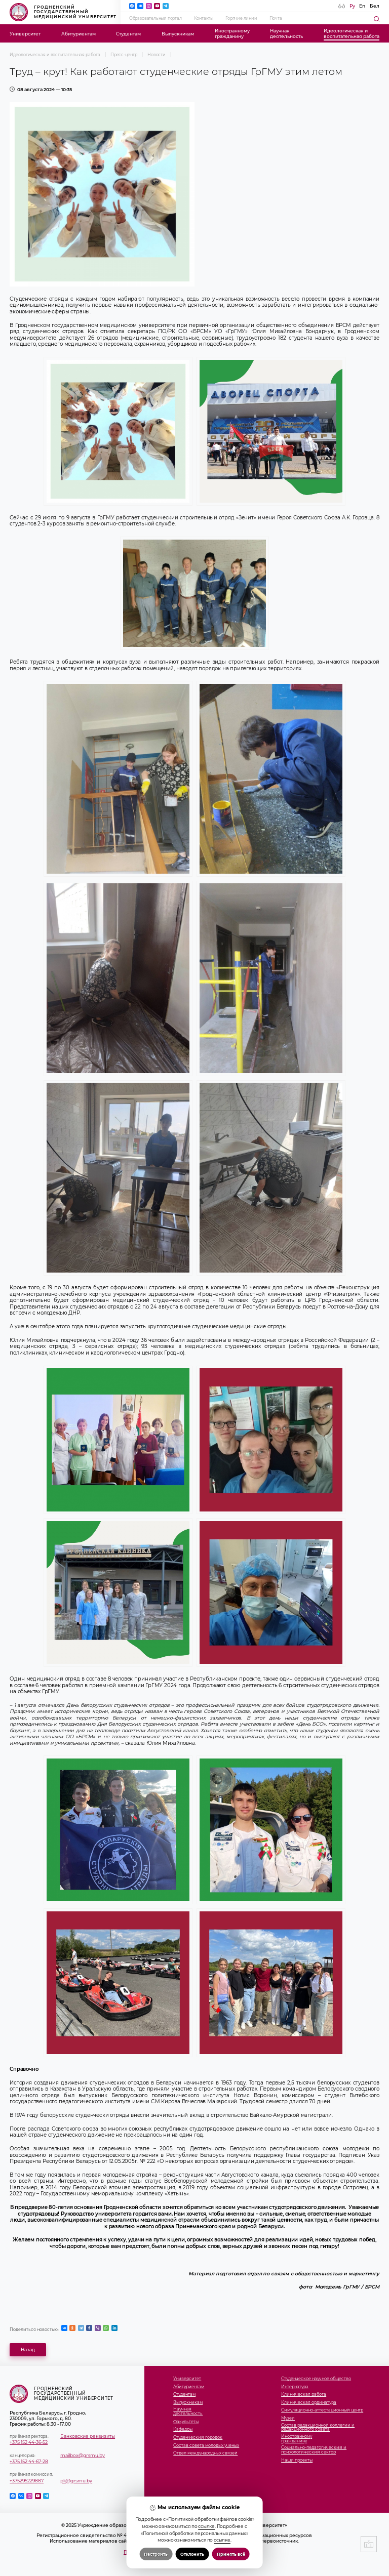  What do you see at coordinates (241, 18) in the screenshot?
I see `Горячие линии` at bounding box center [241, 18].